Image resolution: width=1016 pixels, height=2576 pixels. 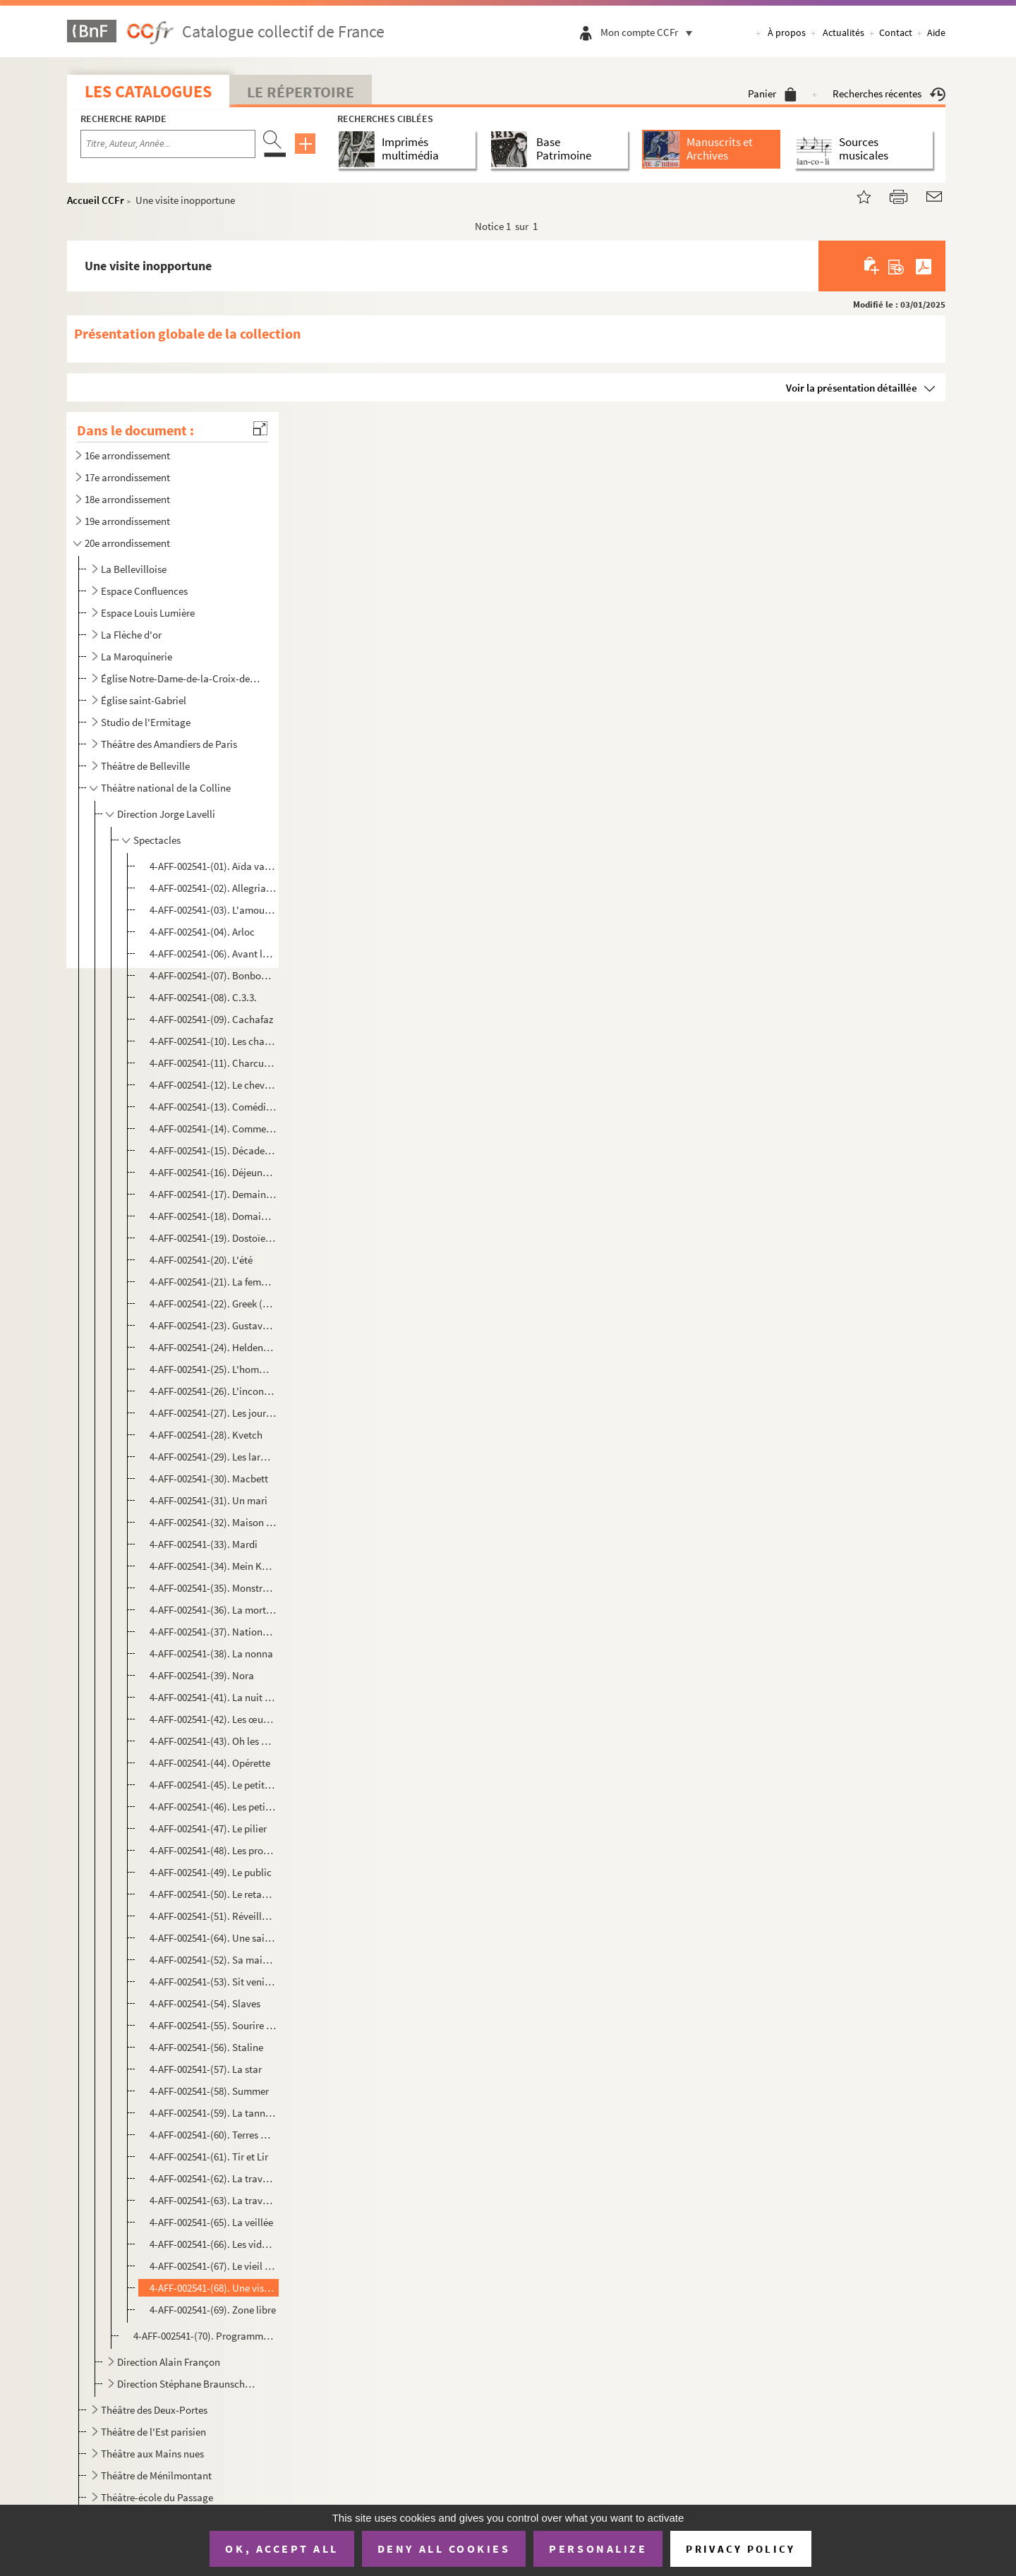 I want to click on 4-AFF-002541-(11). Charcuterie fine, so click(x=213, y=1063).